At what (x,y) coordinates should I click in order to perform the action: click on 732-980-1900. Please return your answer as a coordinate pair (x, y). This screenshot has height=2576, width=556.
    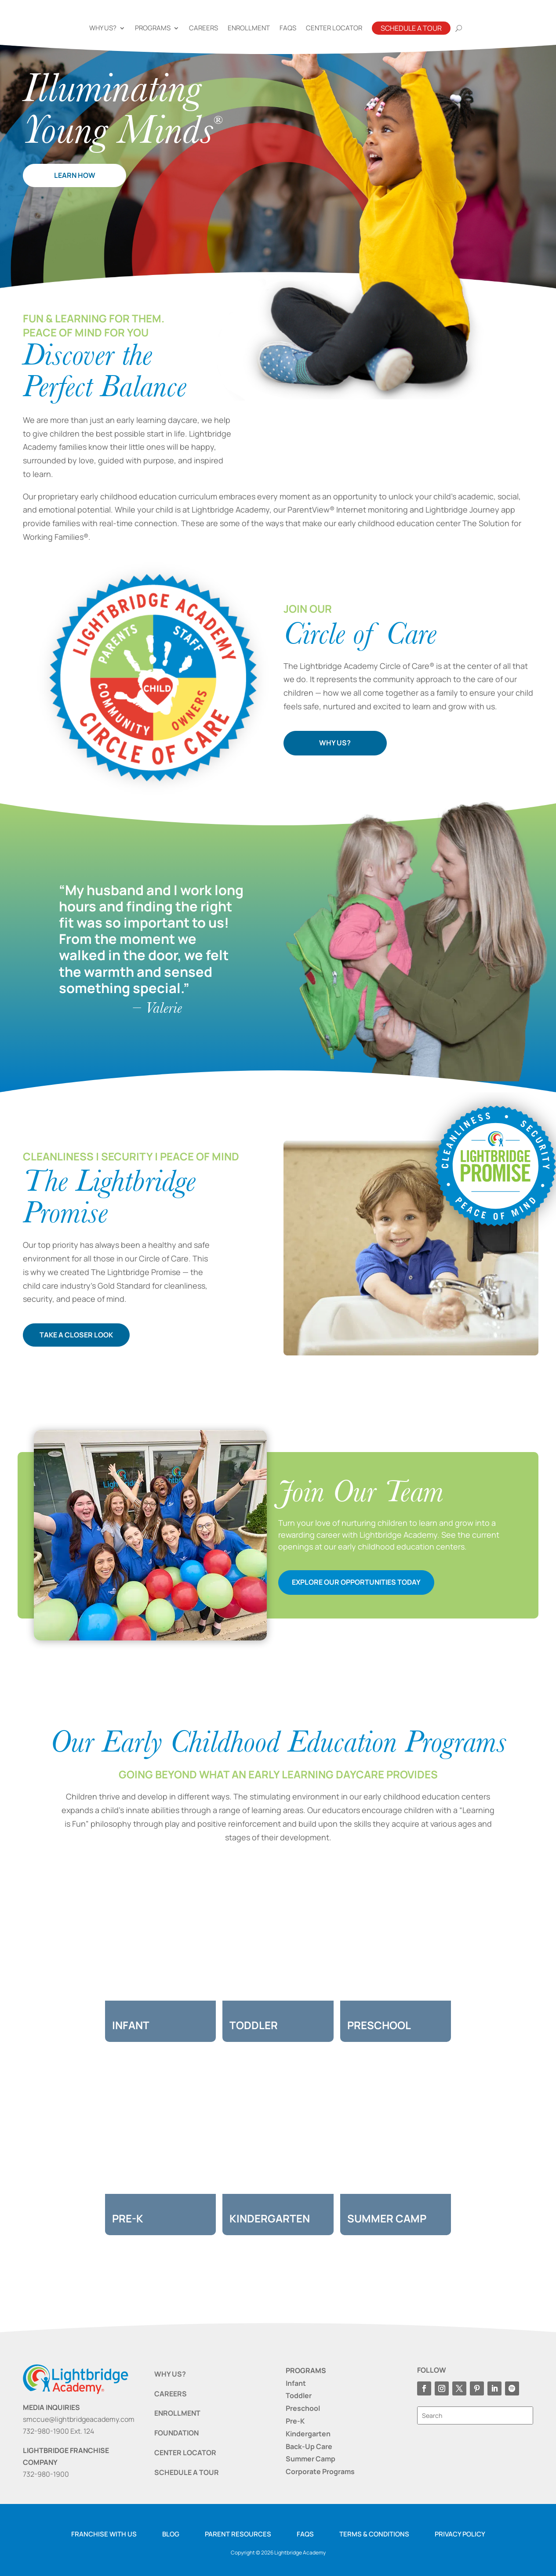
    Looking at the image, I should click on (46, 2474).